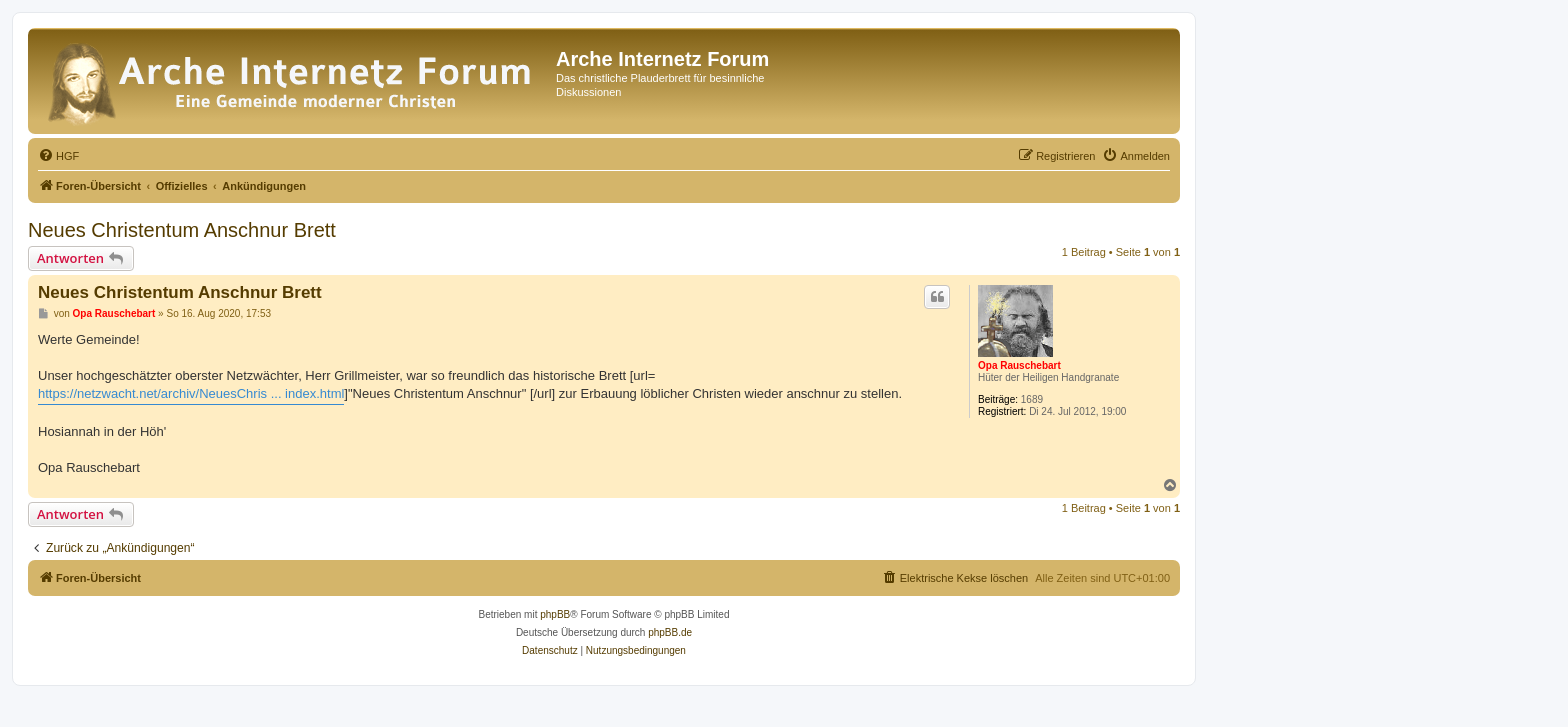  I want to click on phpBB.de, so click(670, 632).